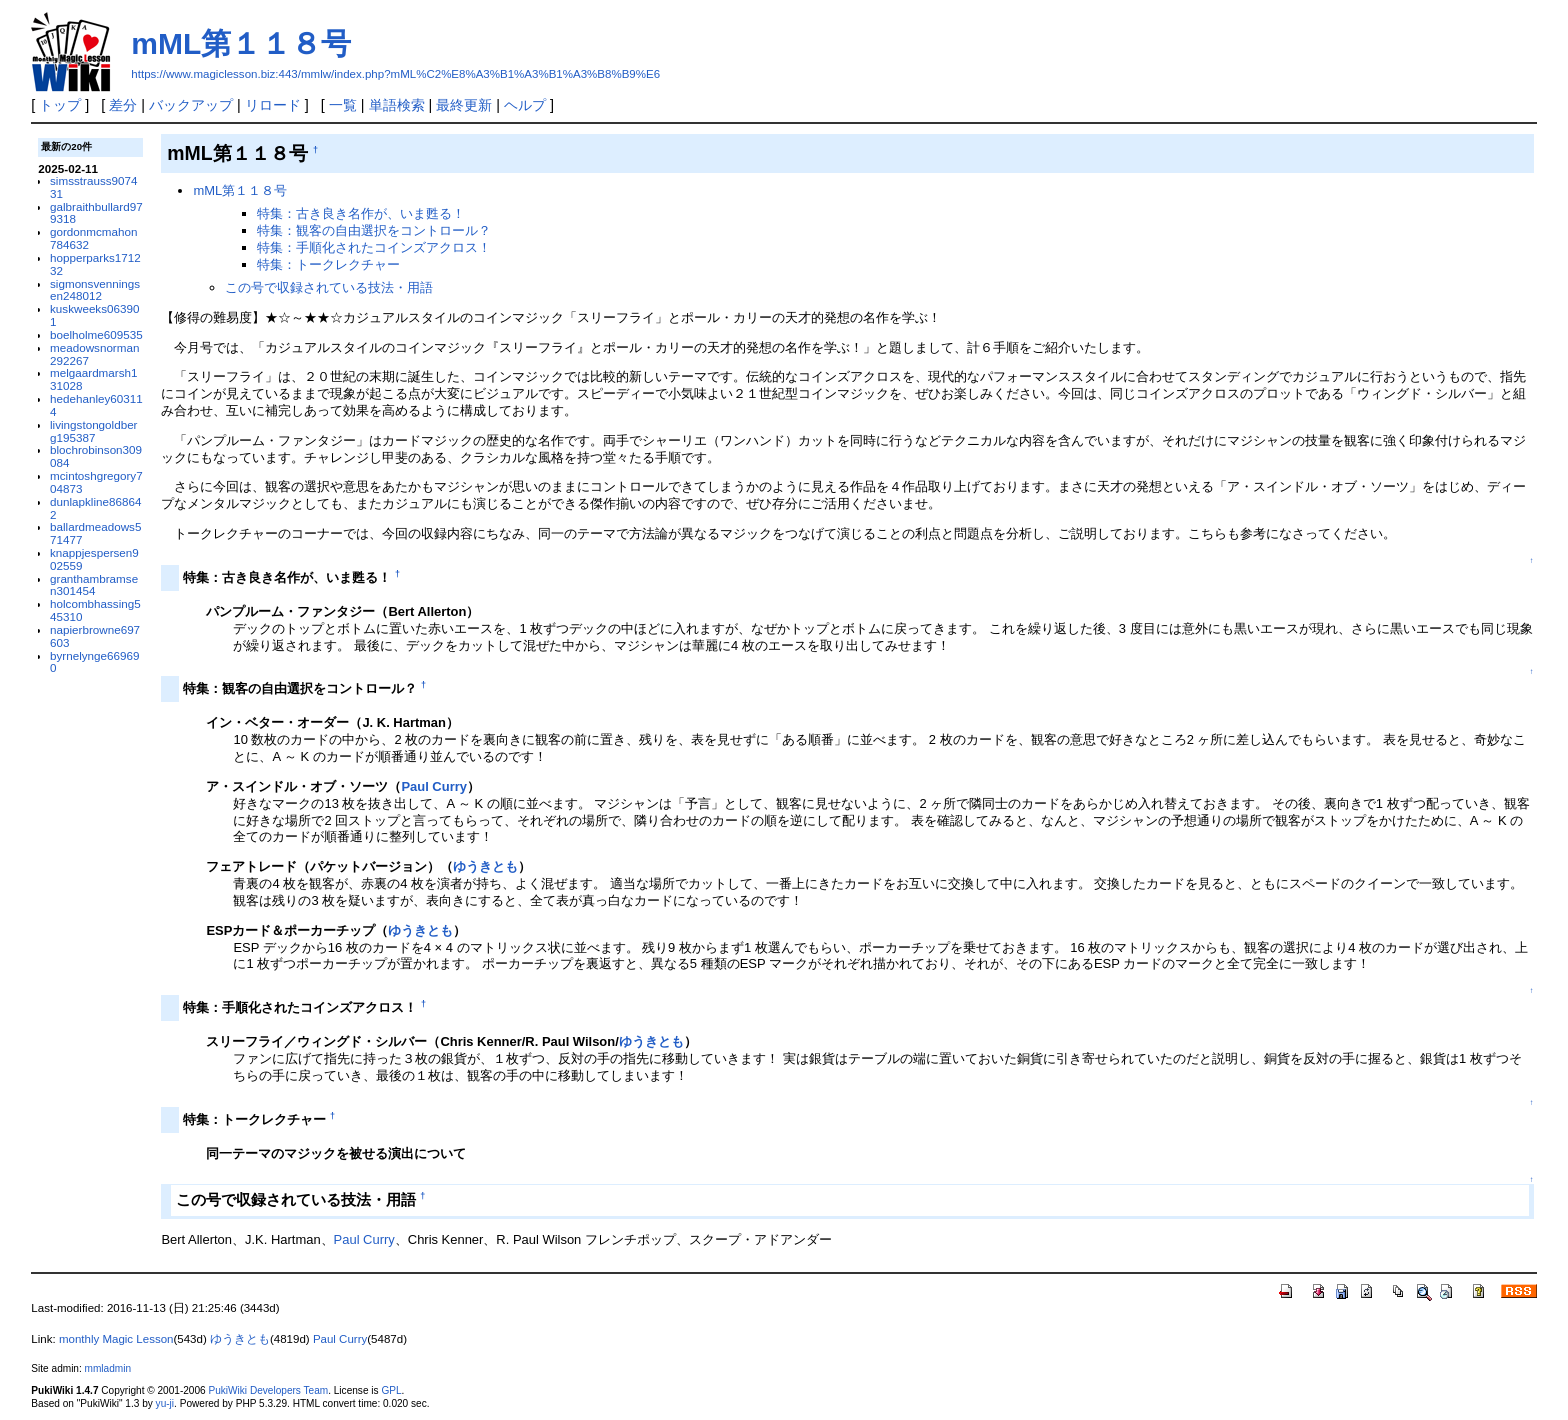 The image size is (1568, 1420). What do you see at coordinates (95, 290) in the screenshot?
I see `sigmonsvenningsen248012` at bounding box center [95, 290].